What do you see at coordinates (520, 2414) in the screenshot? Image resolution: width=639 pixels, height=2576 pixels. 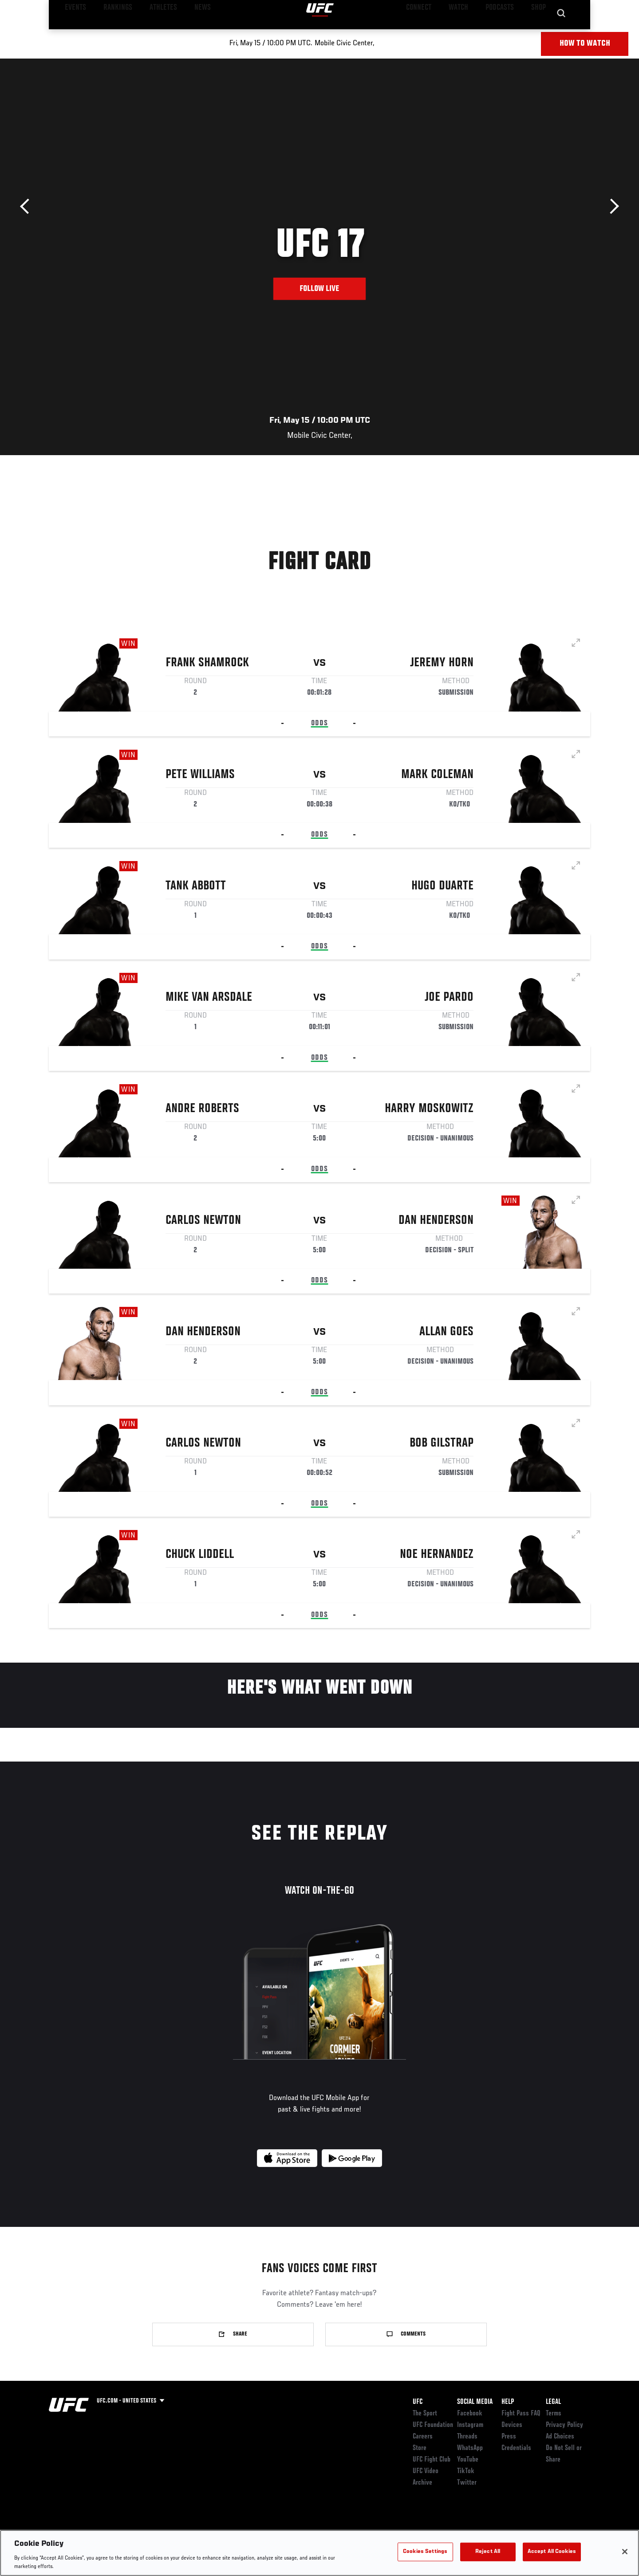 I see `Fight Pass FAQ` at bounding box center [520, 2414].